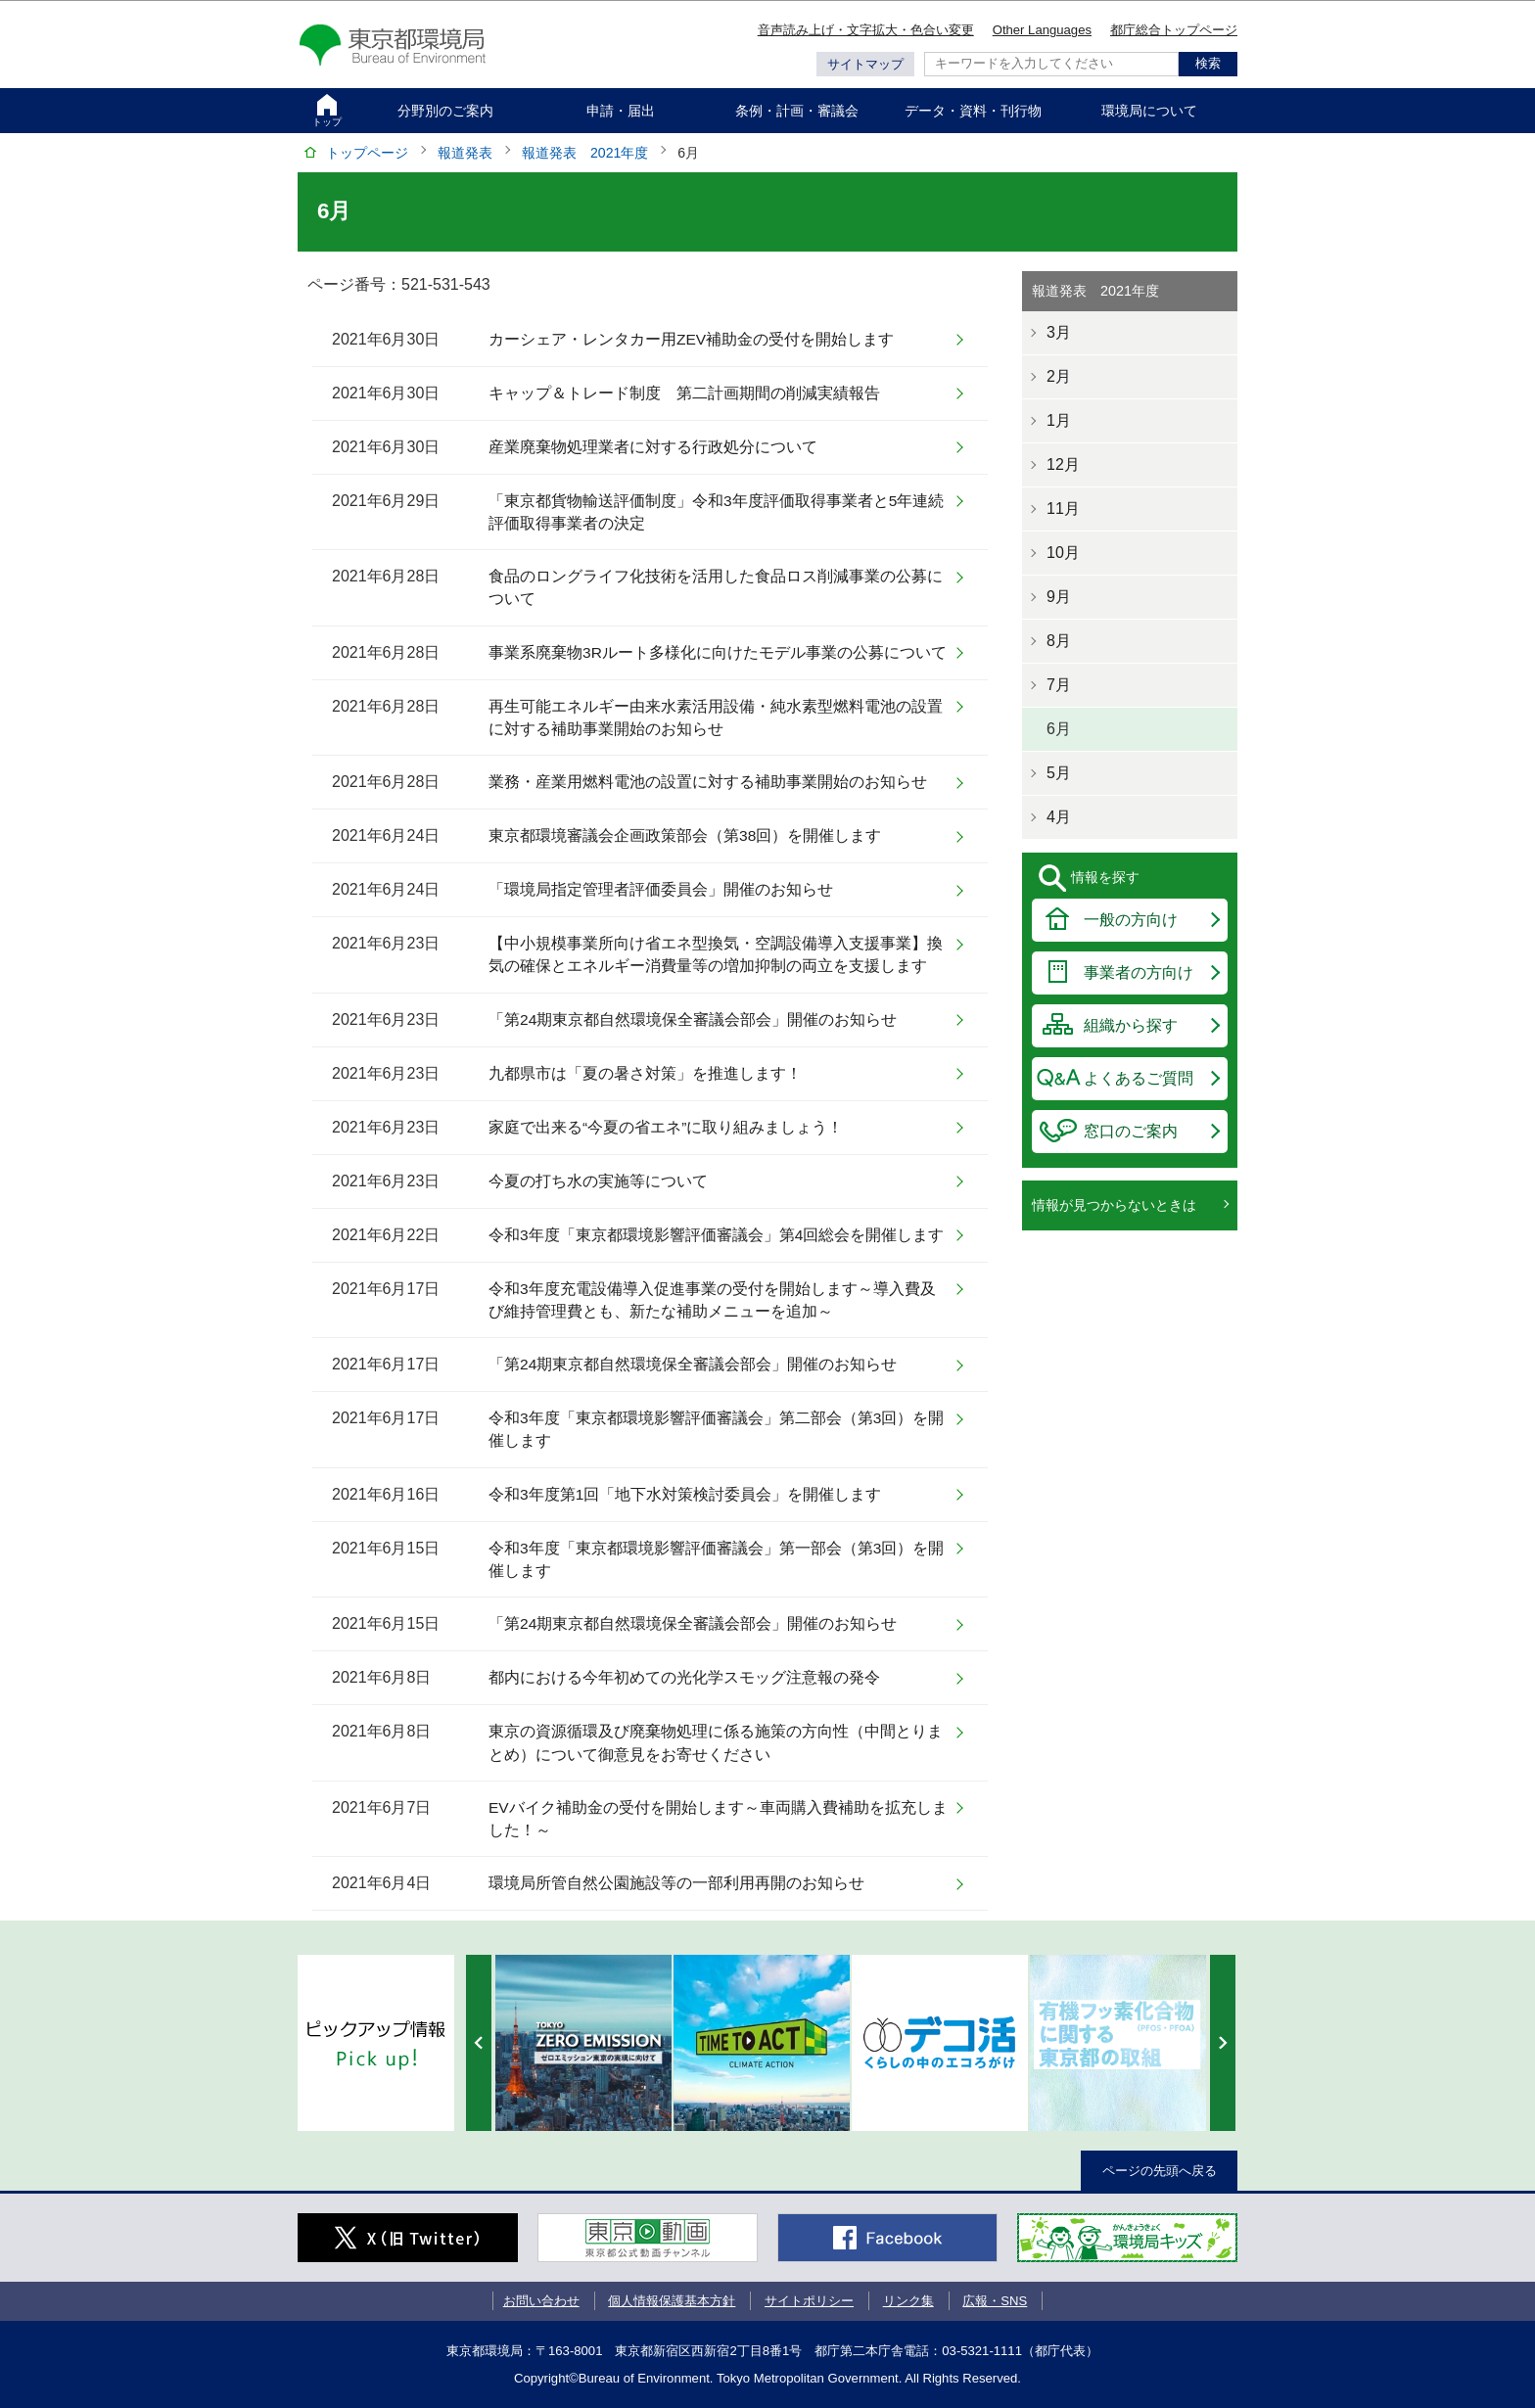 The width and height of the screenshot is (1535, 2408). I want to click on 8月, so click(1059, 640).